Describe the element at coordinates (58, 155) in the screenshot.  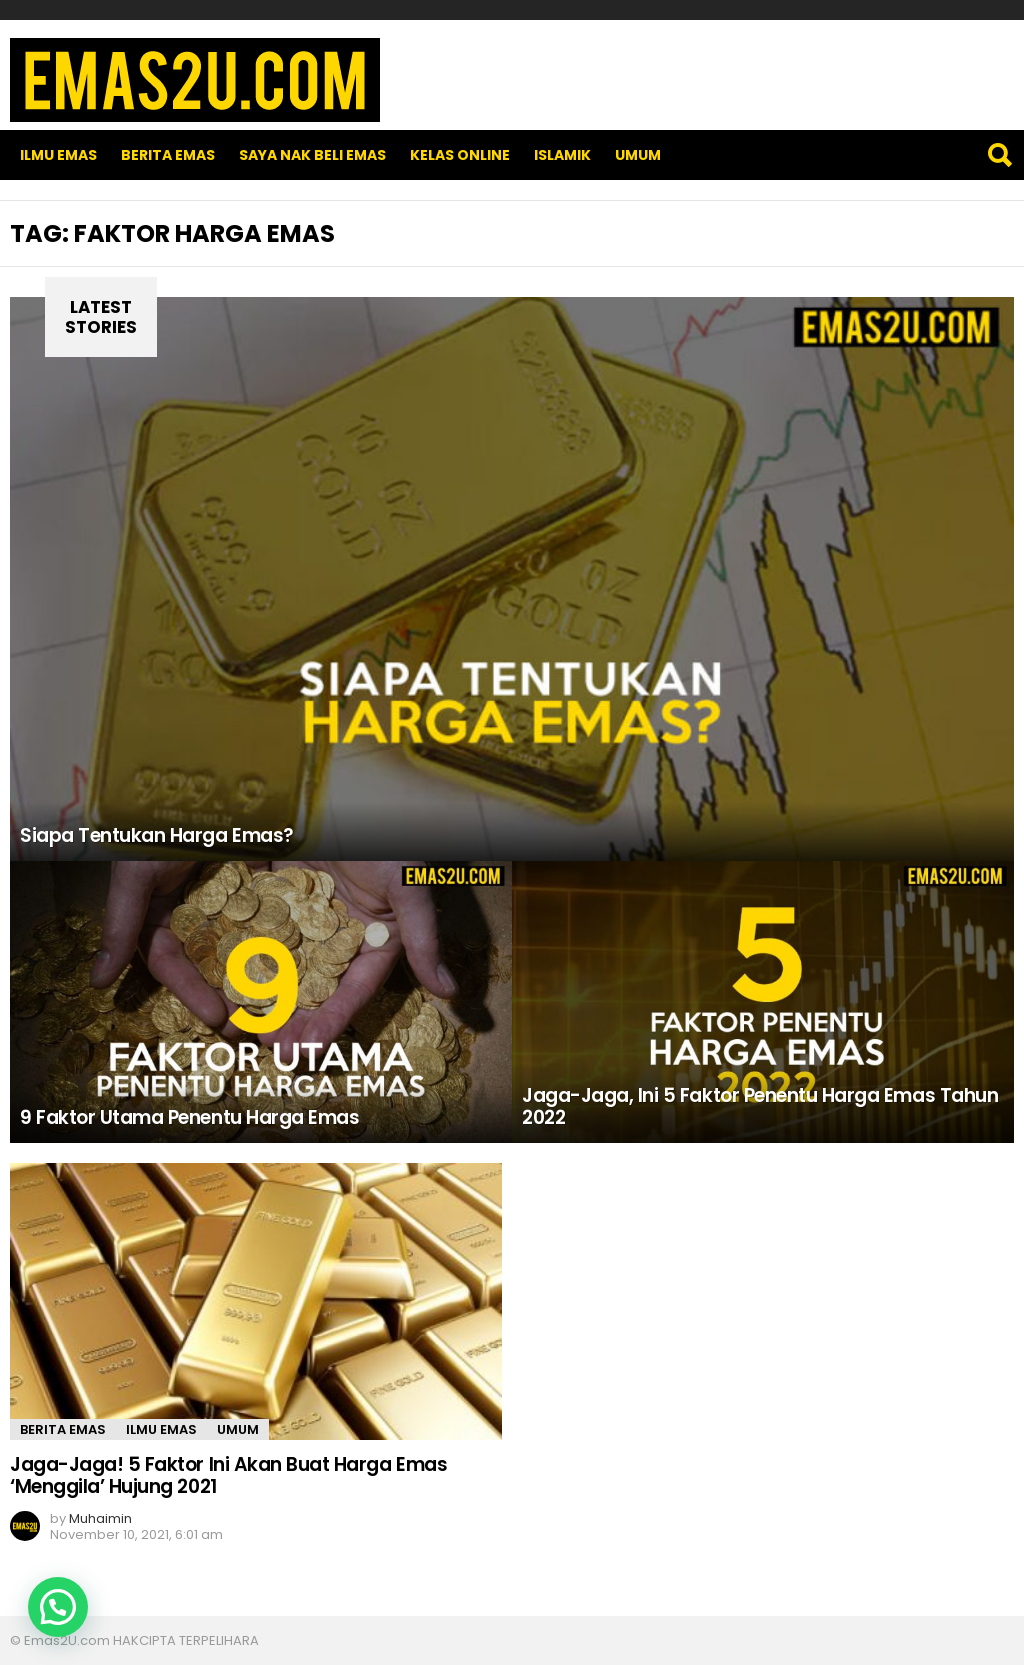
I see `Ilmu Emas` at that location.